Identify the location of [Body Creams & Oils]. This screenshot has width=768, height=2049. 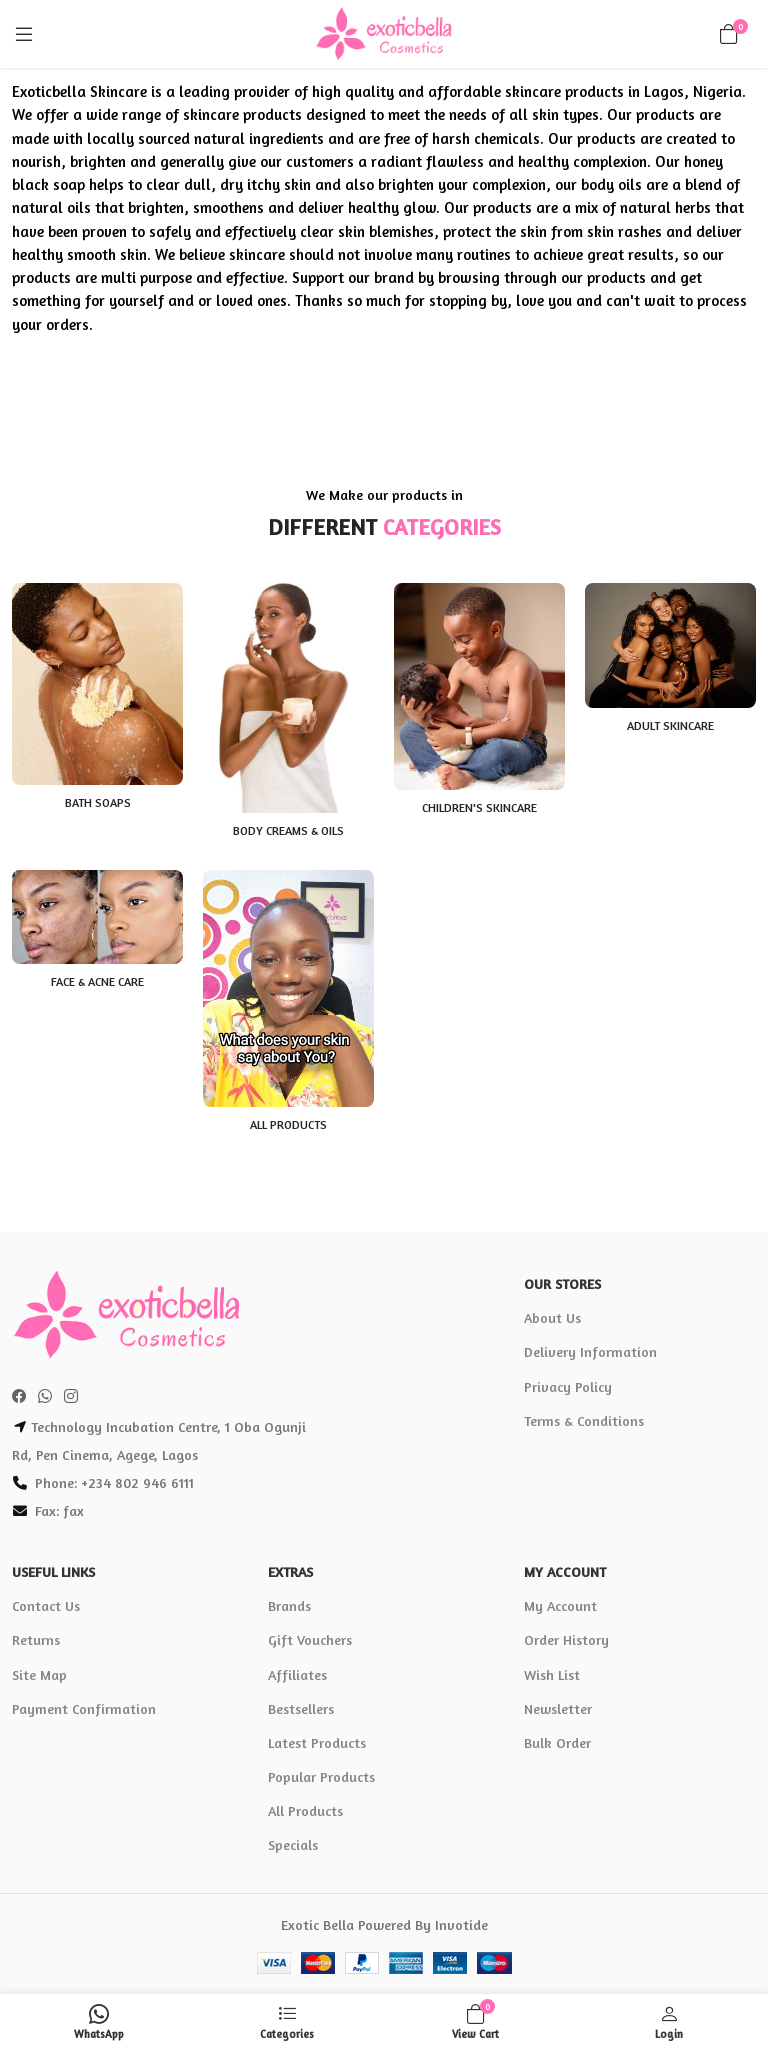
(288, 698).